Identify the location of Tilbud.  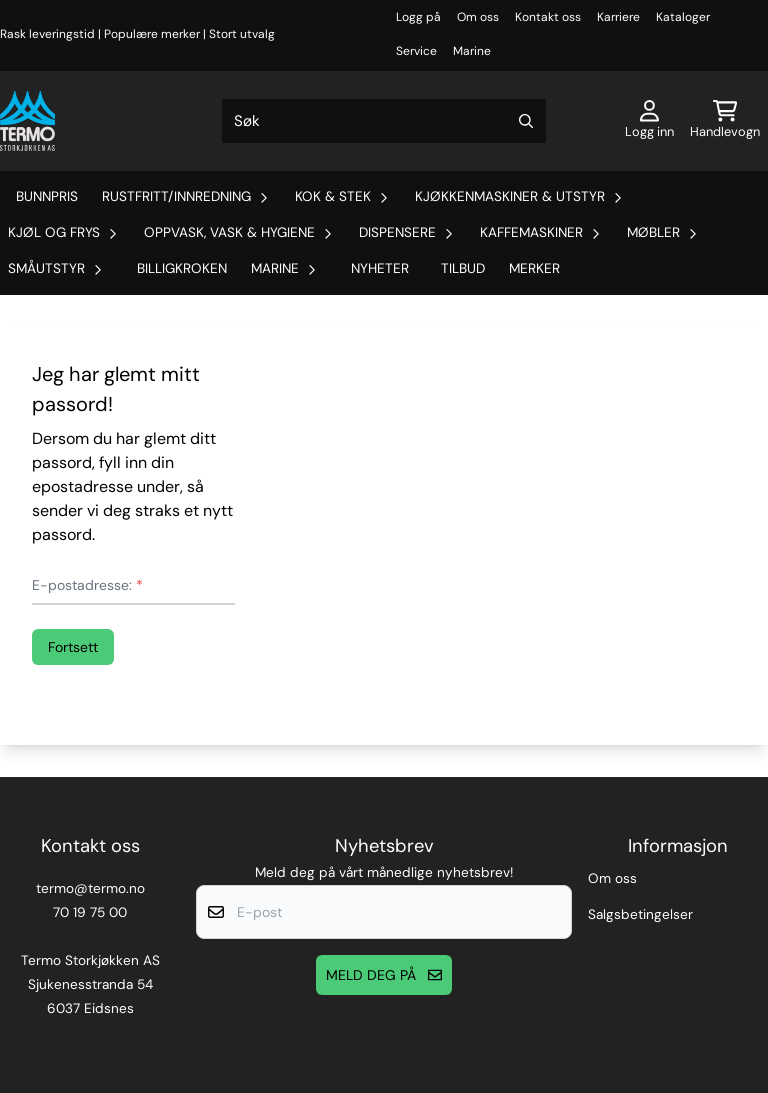
(463, 268).